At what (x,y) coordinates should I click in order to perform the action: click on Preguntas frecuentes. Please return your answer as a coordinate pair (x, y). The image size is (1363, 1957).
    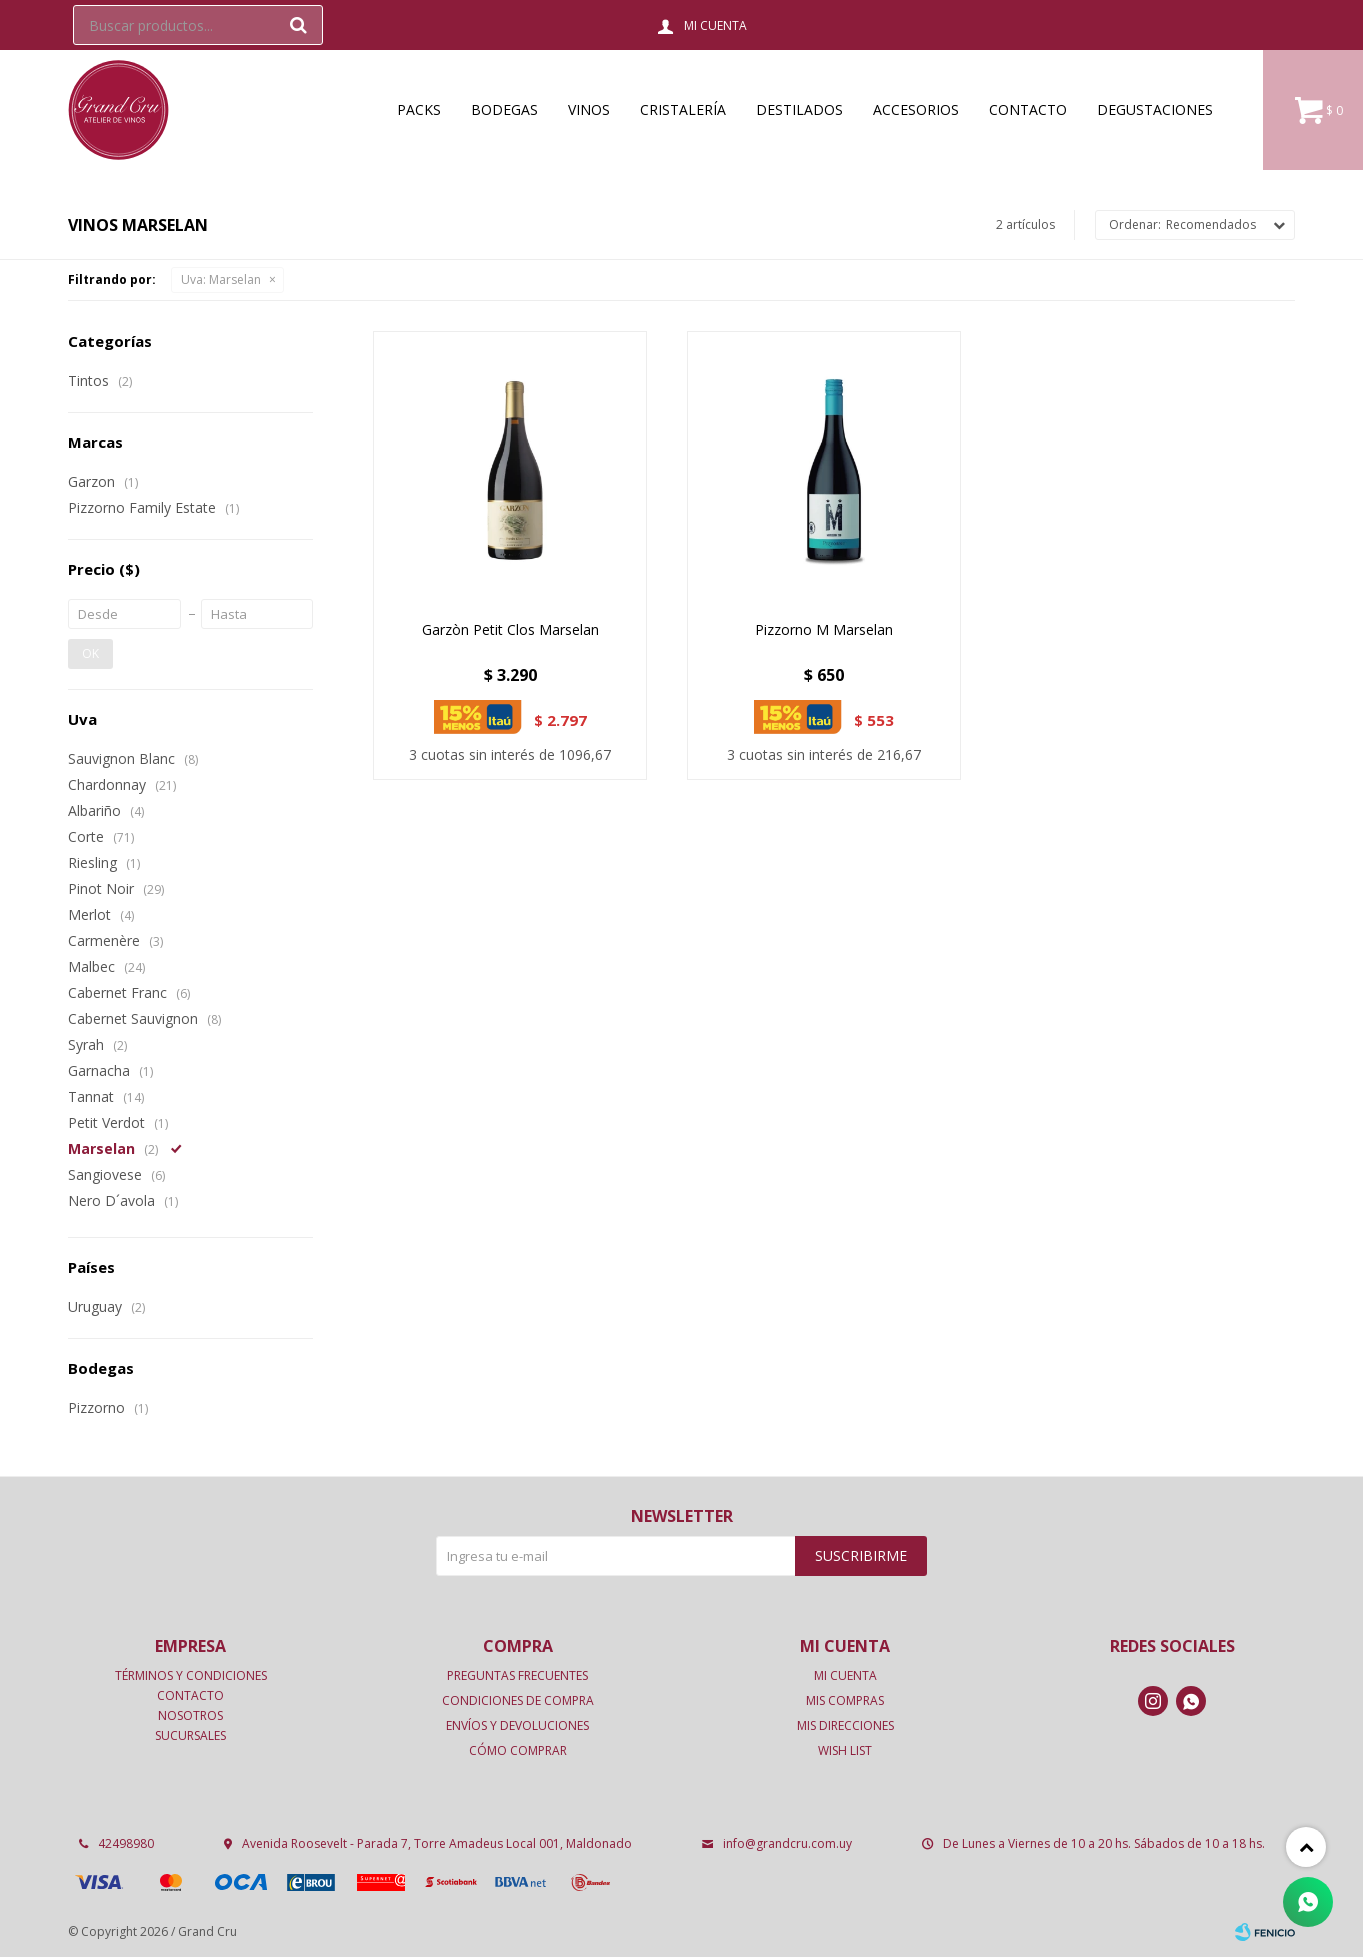
    Looking at the image, I should click on (517, 1675).